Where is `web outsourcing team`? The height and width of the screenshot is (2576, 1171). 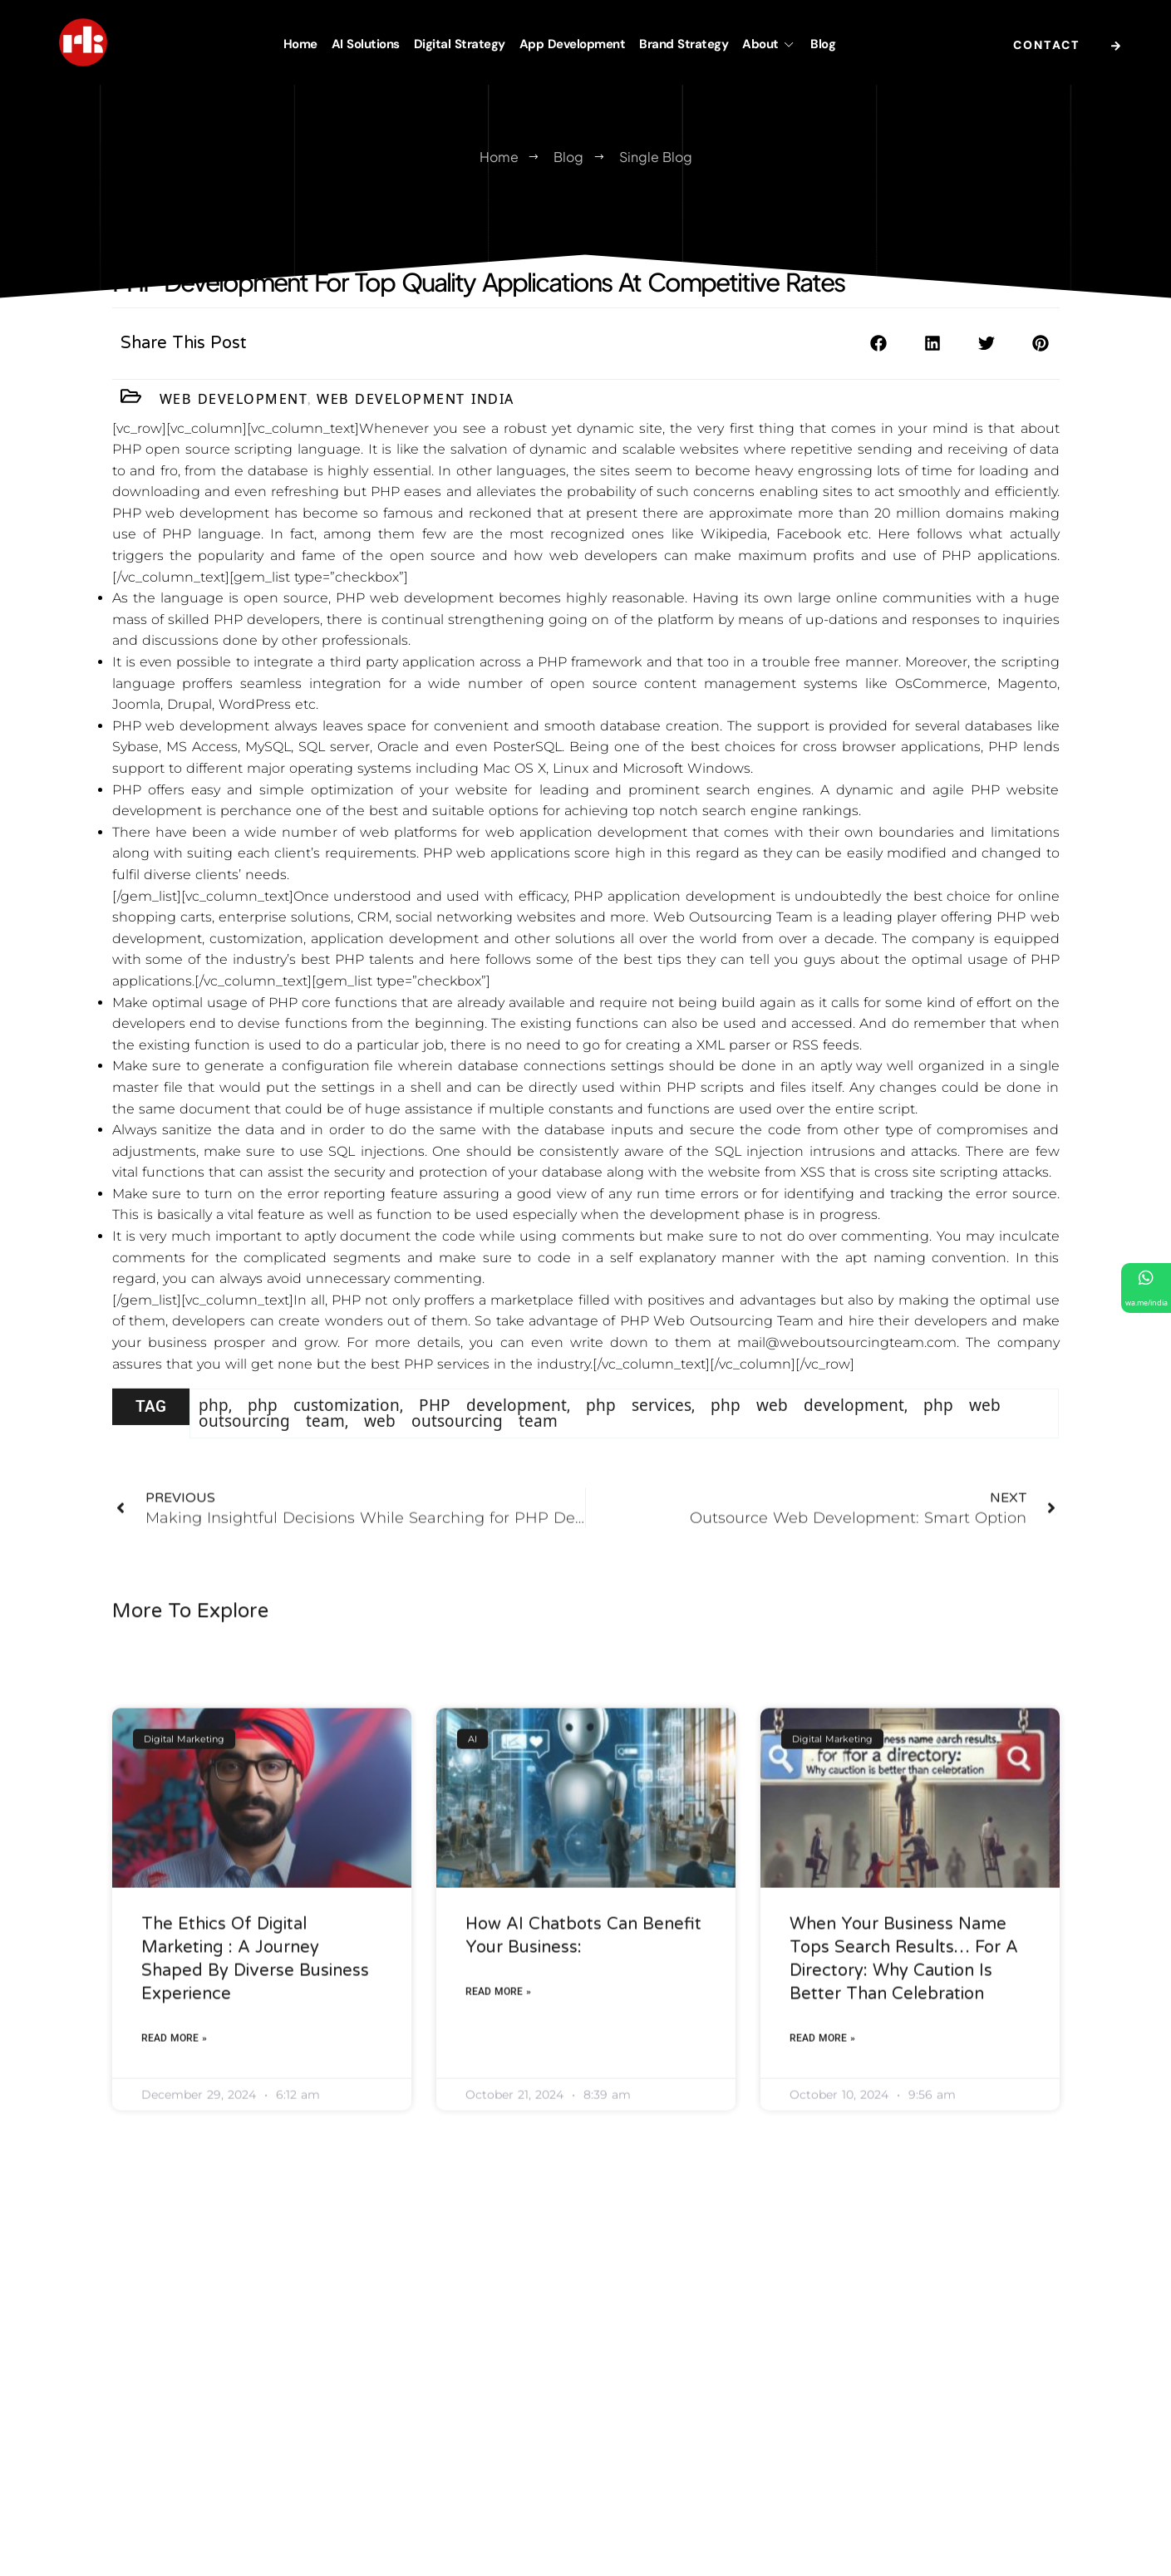
web outsourcing team is located at coordinates (461, 1446).